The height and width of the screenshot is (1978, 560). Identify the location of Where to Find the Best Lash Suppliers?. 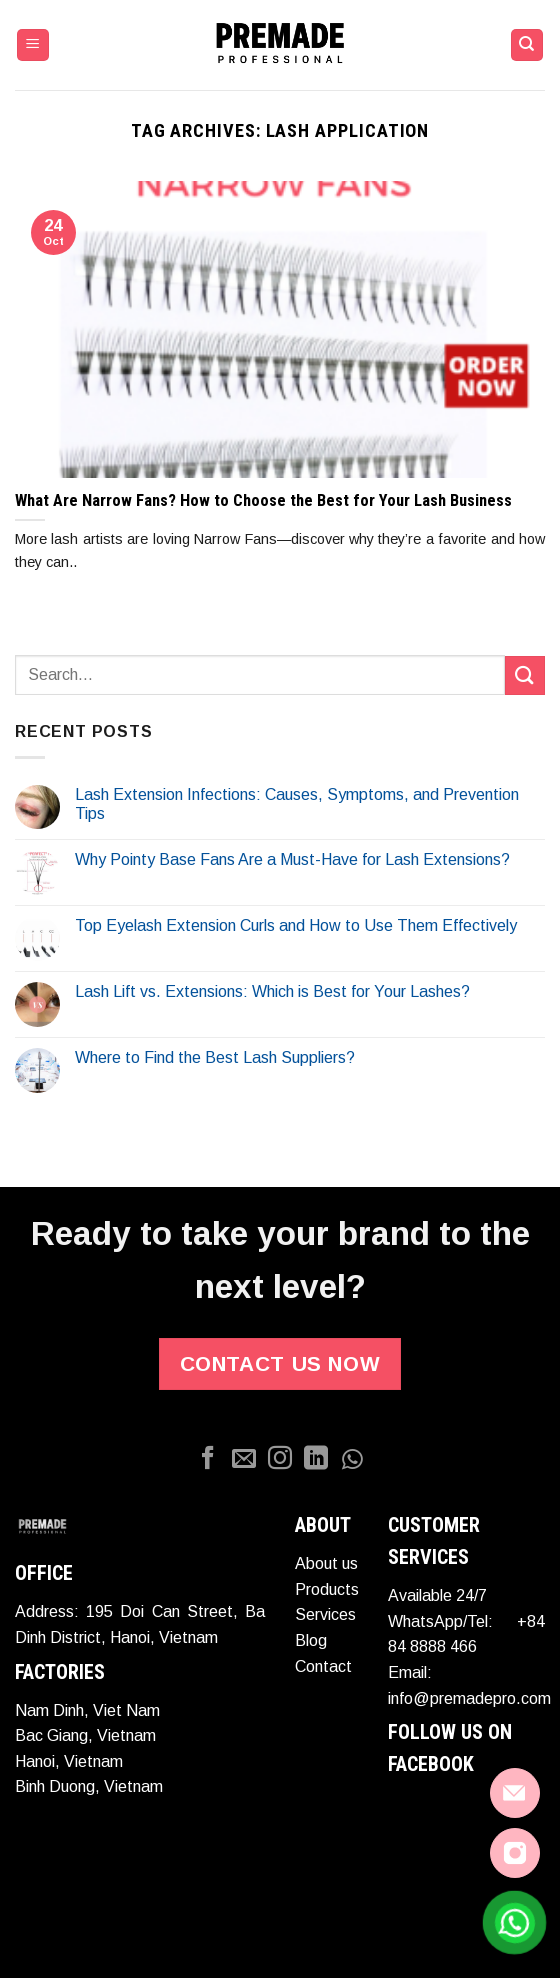
(215, 1057).